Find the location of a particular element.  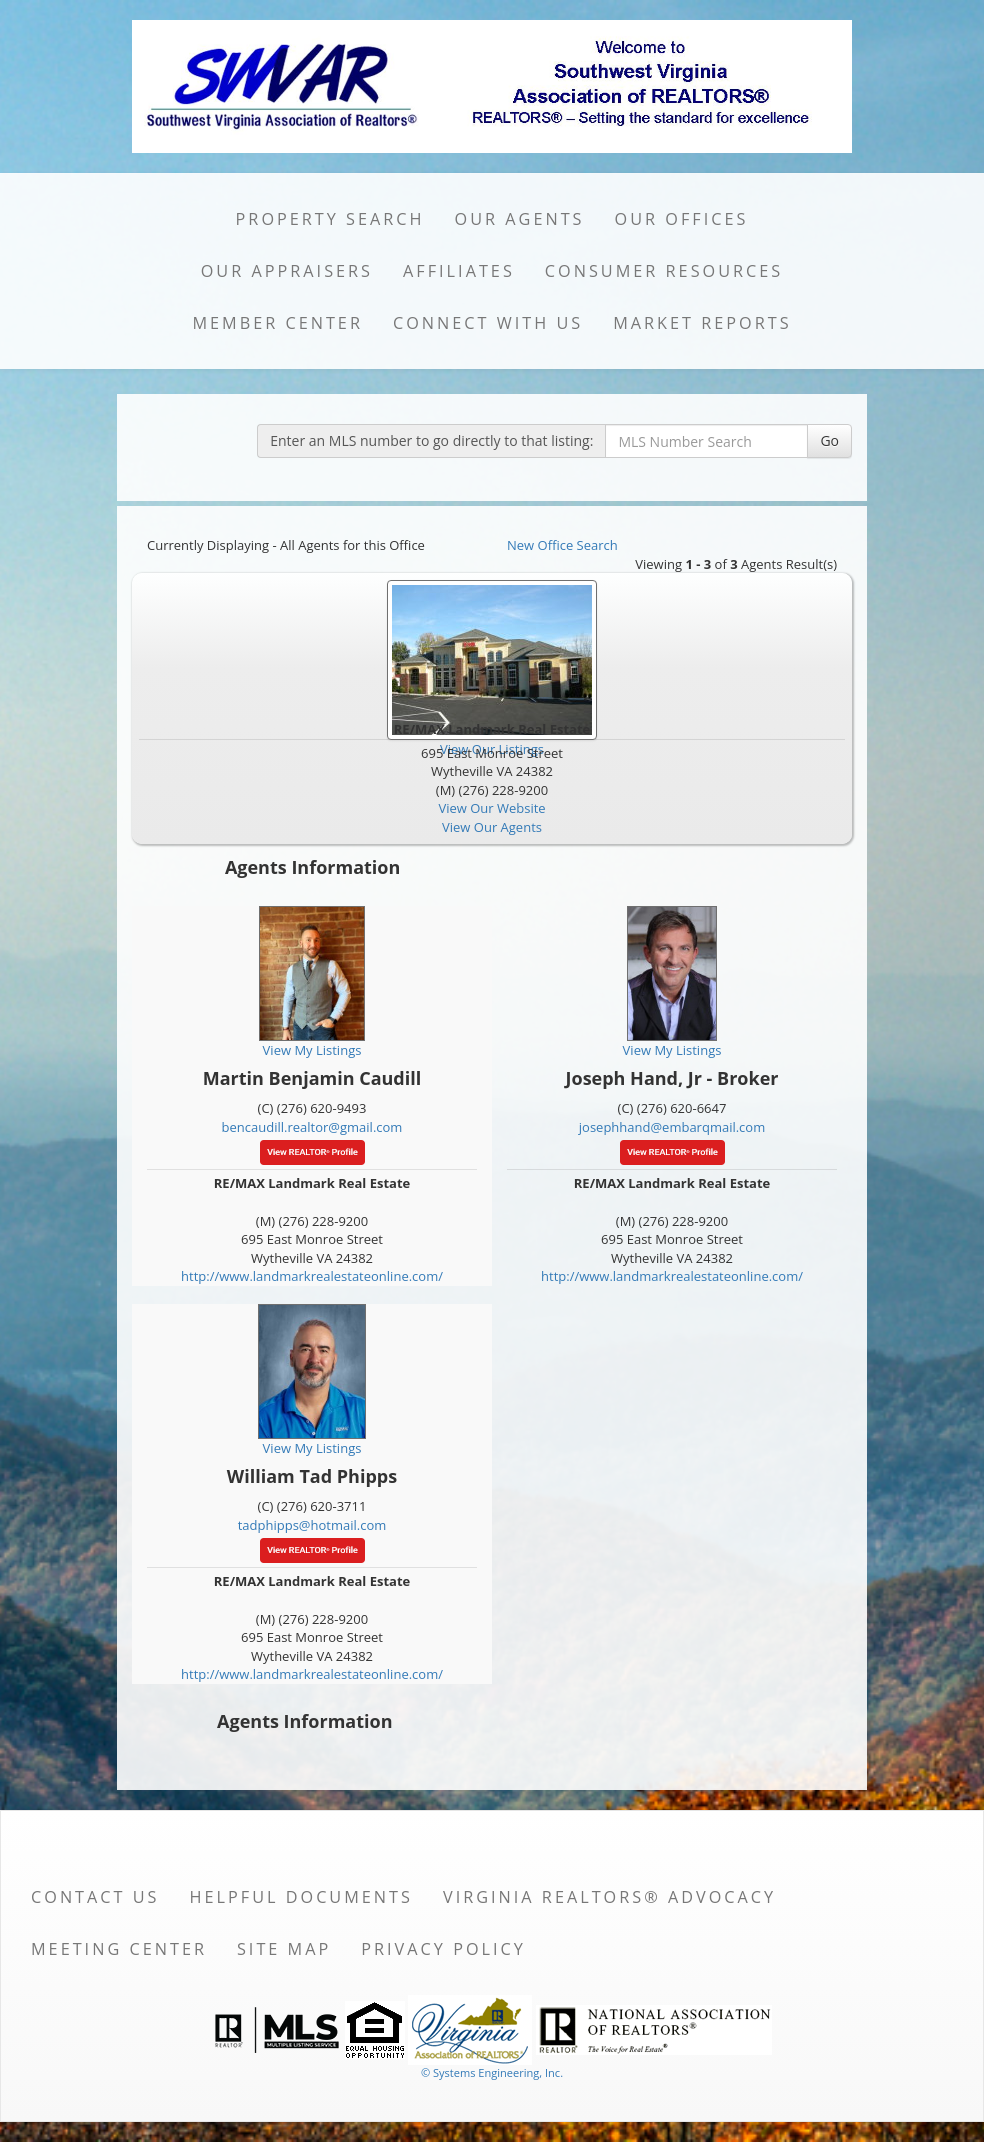

New Office Search is located at coordinates (562, 545).